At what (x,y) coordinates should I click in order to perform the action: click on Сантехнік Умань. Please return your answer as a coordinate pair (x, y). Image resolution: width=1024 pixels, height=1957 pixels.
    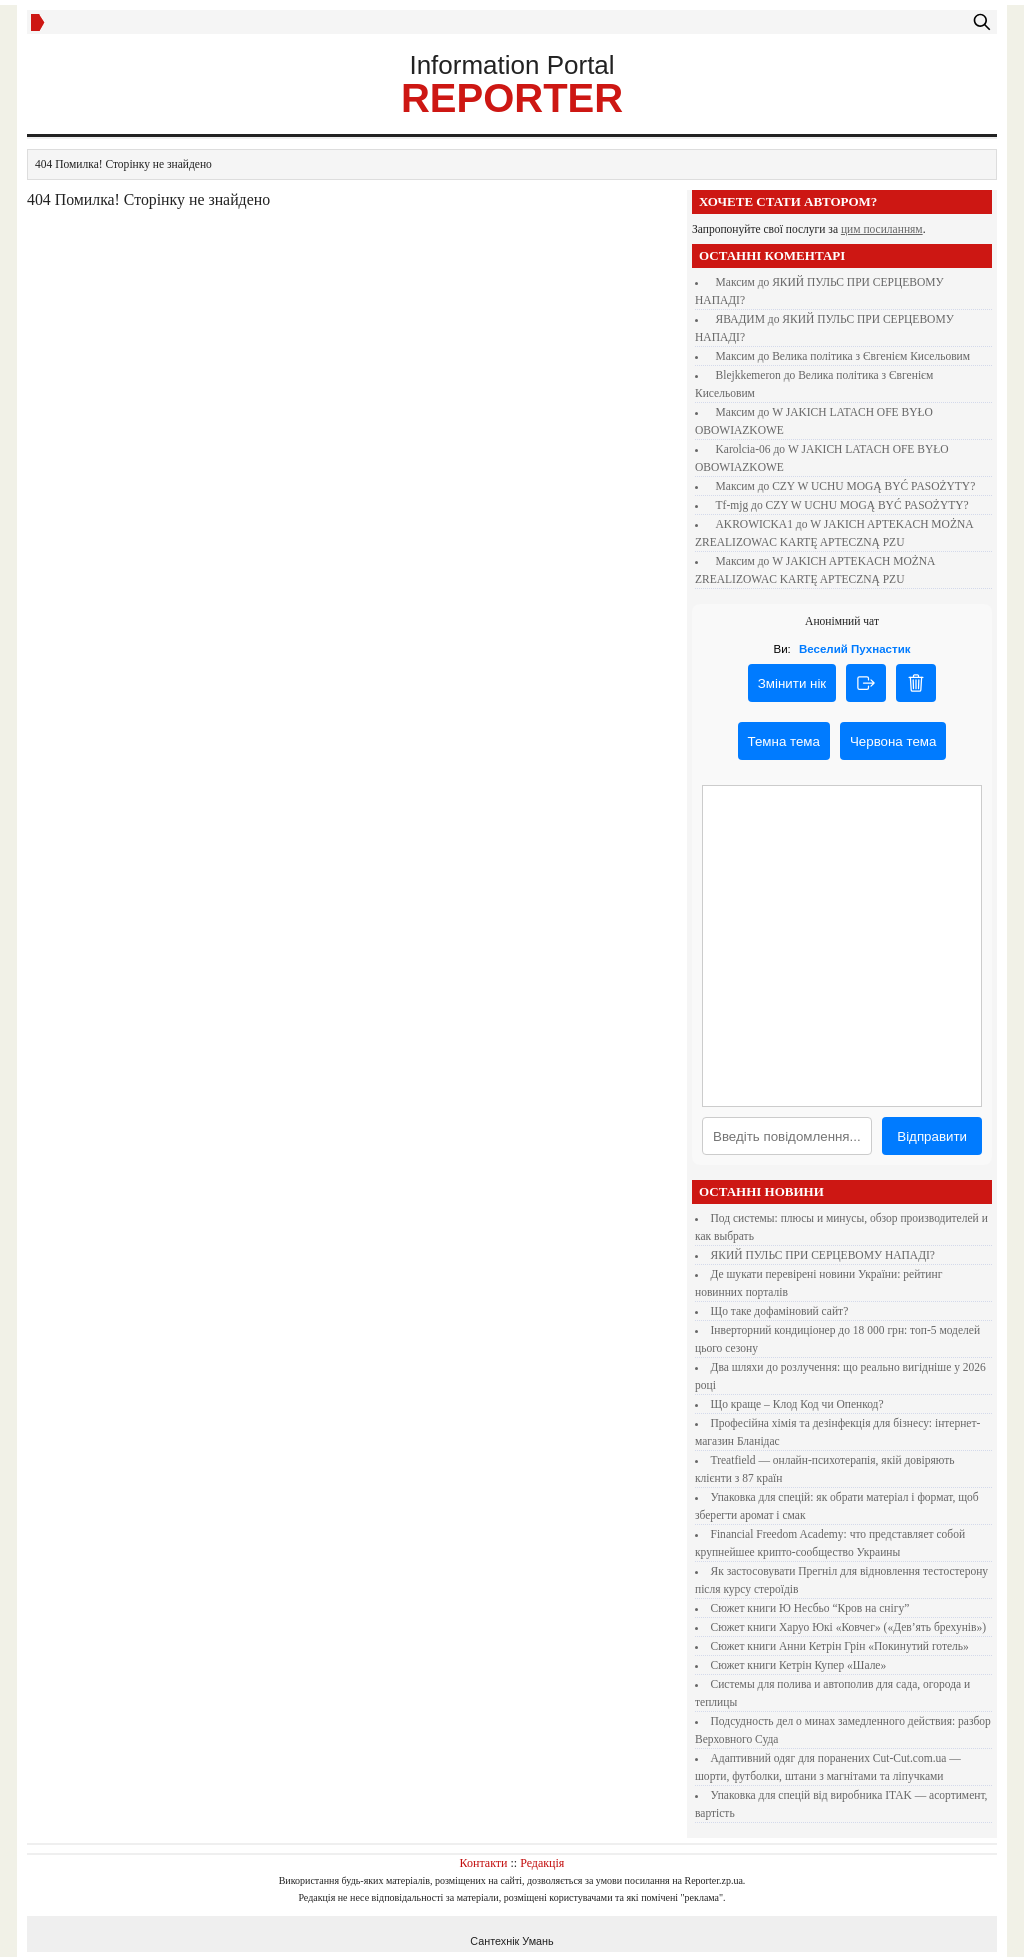
    Looking at the image, I should click on (511, 1941).